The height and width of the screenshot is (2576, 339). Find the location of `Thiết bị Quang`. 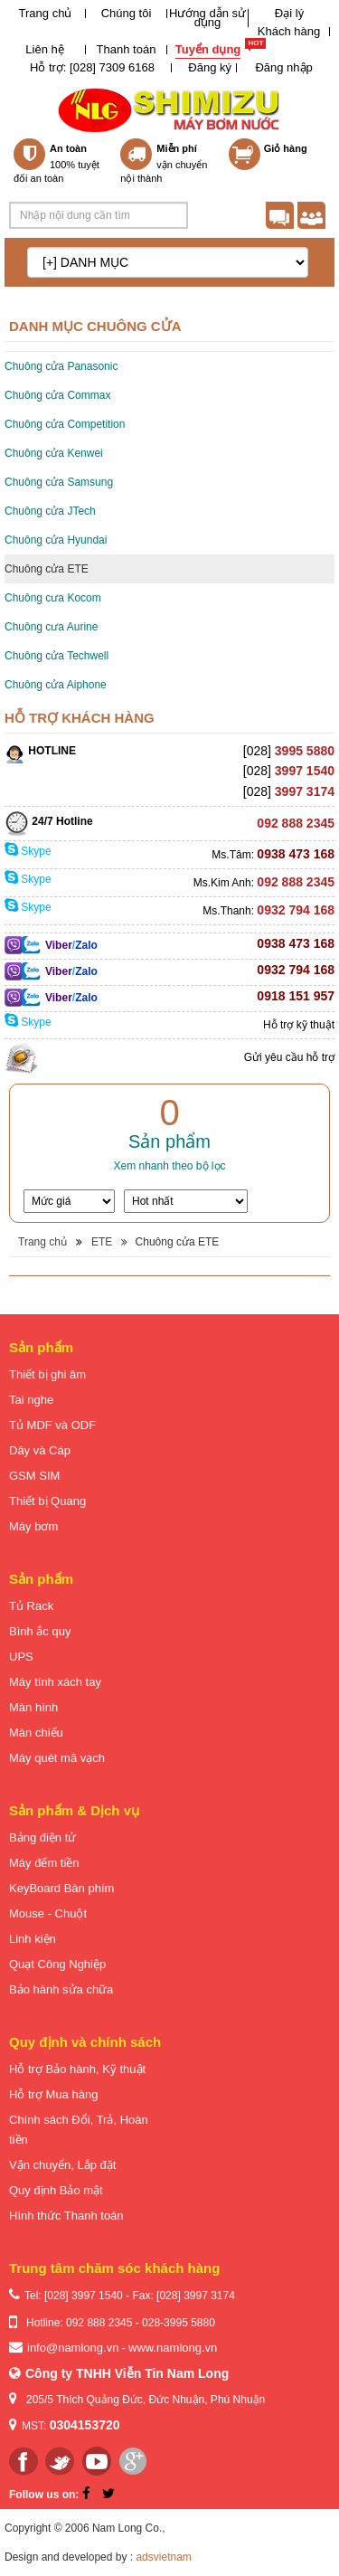

Thiết bị Quang is located at coordinates (47, 1501).